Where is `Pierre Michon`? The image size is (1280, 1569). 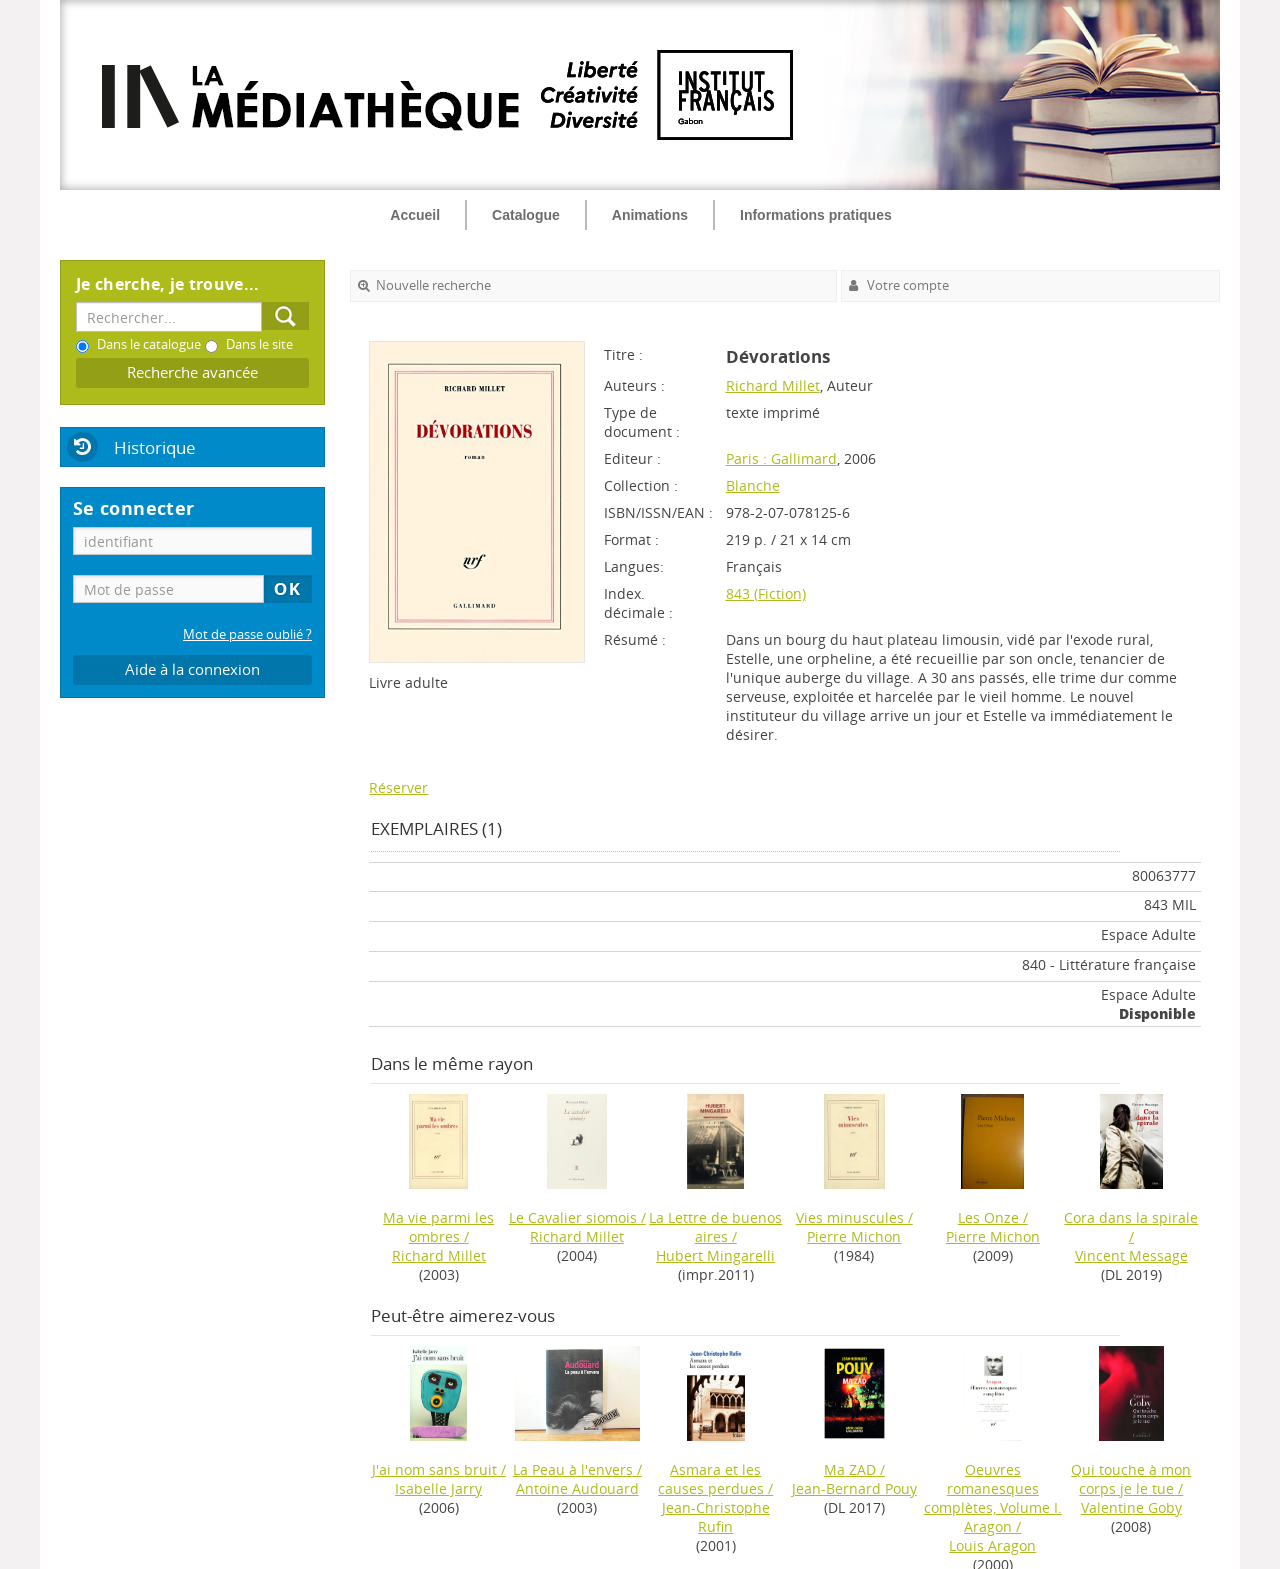 Pierre Michon is located at coordinates (854, 1236).